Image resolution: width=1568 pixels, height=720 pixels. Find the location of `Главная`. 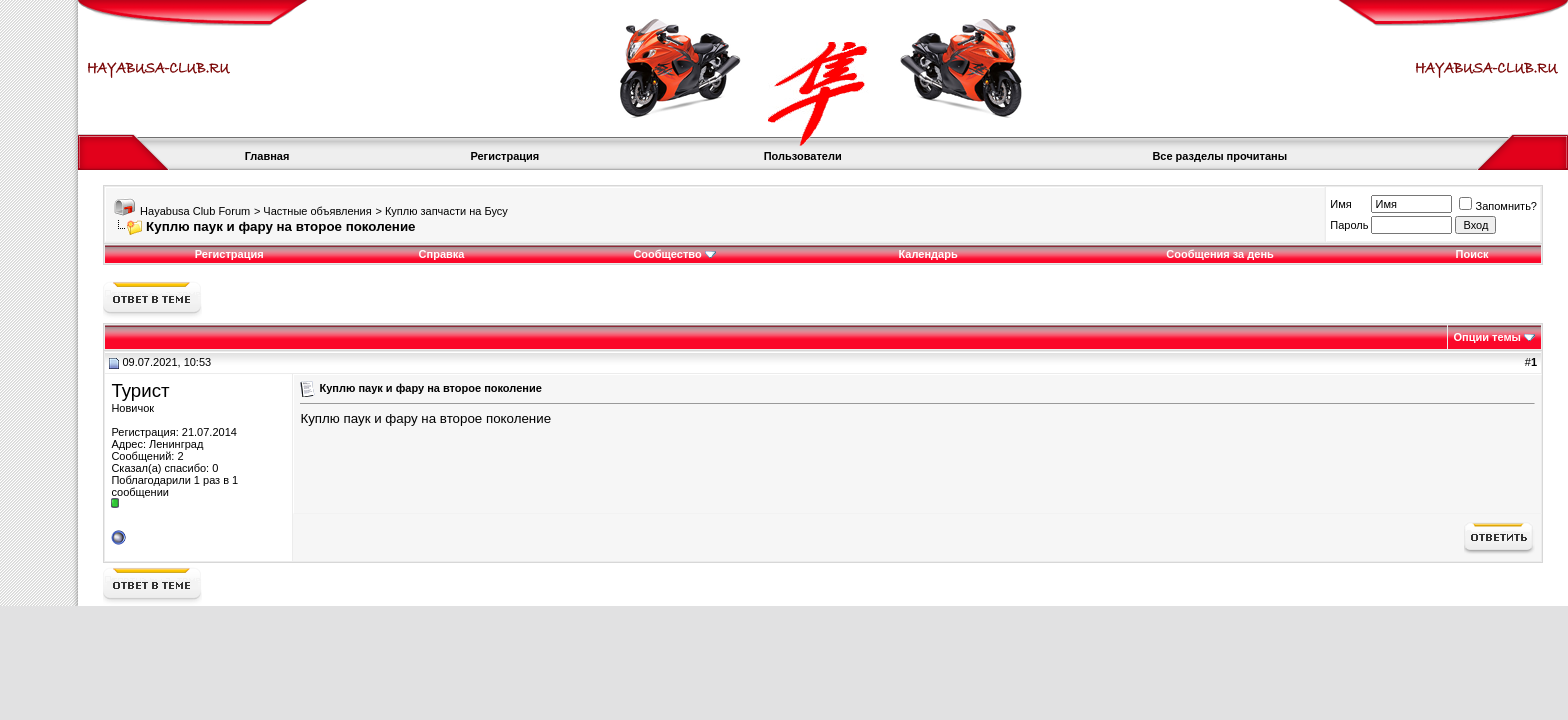

Главная is located at coordinates (267, 156).